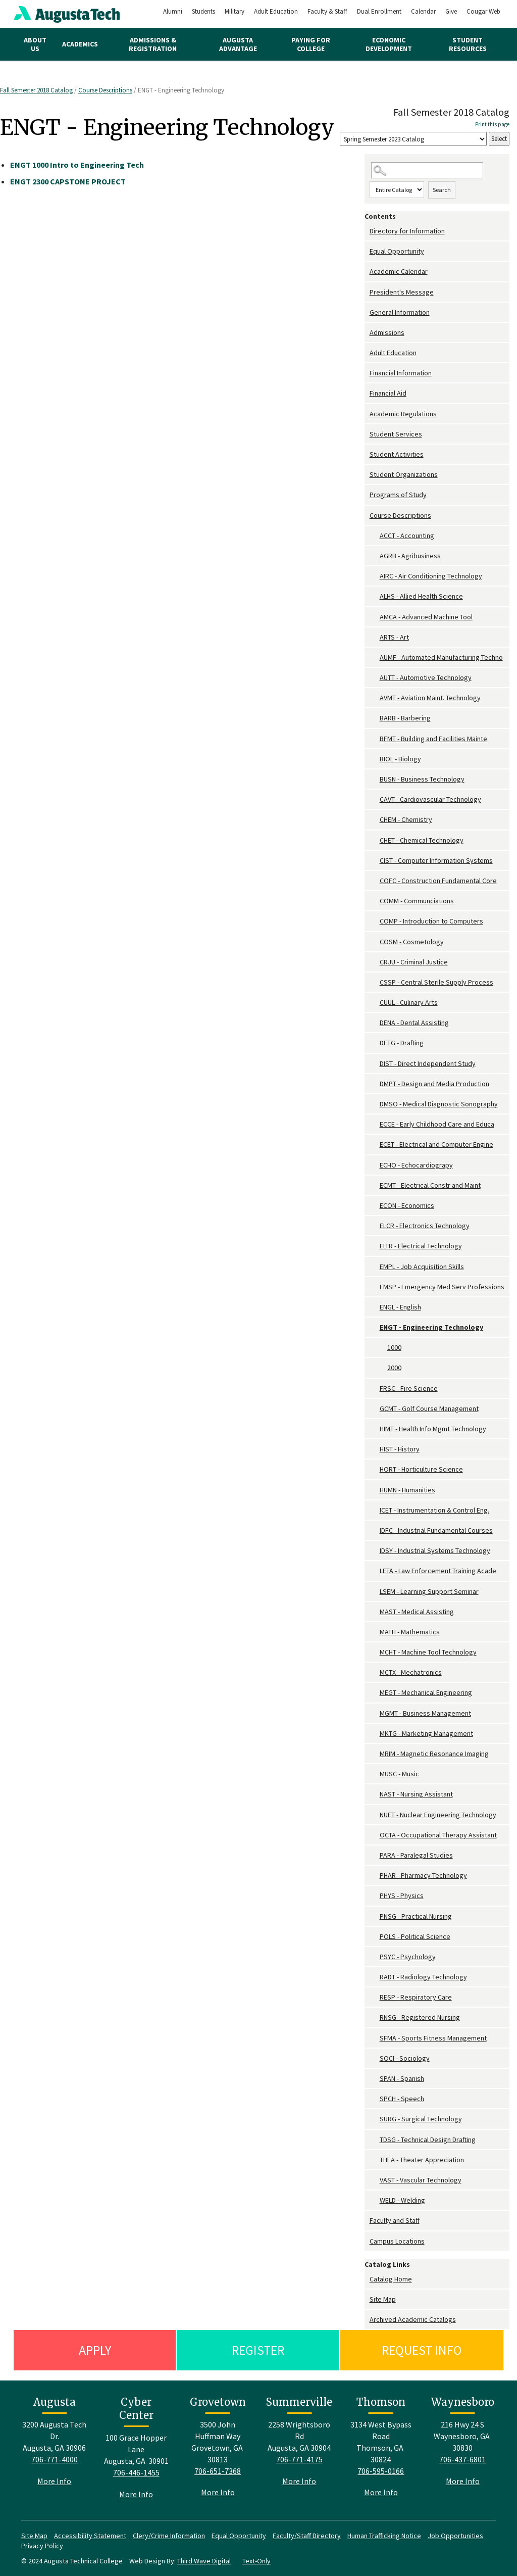 Image resolution: width=517 pixels, height=2576 pixels. Describe the element at coordinates (428, 1063) in the screenshot. I see `DIST - Direct Independent Study` at that location.